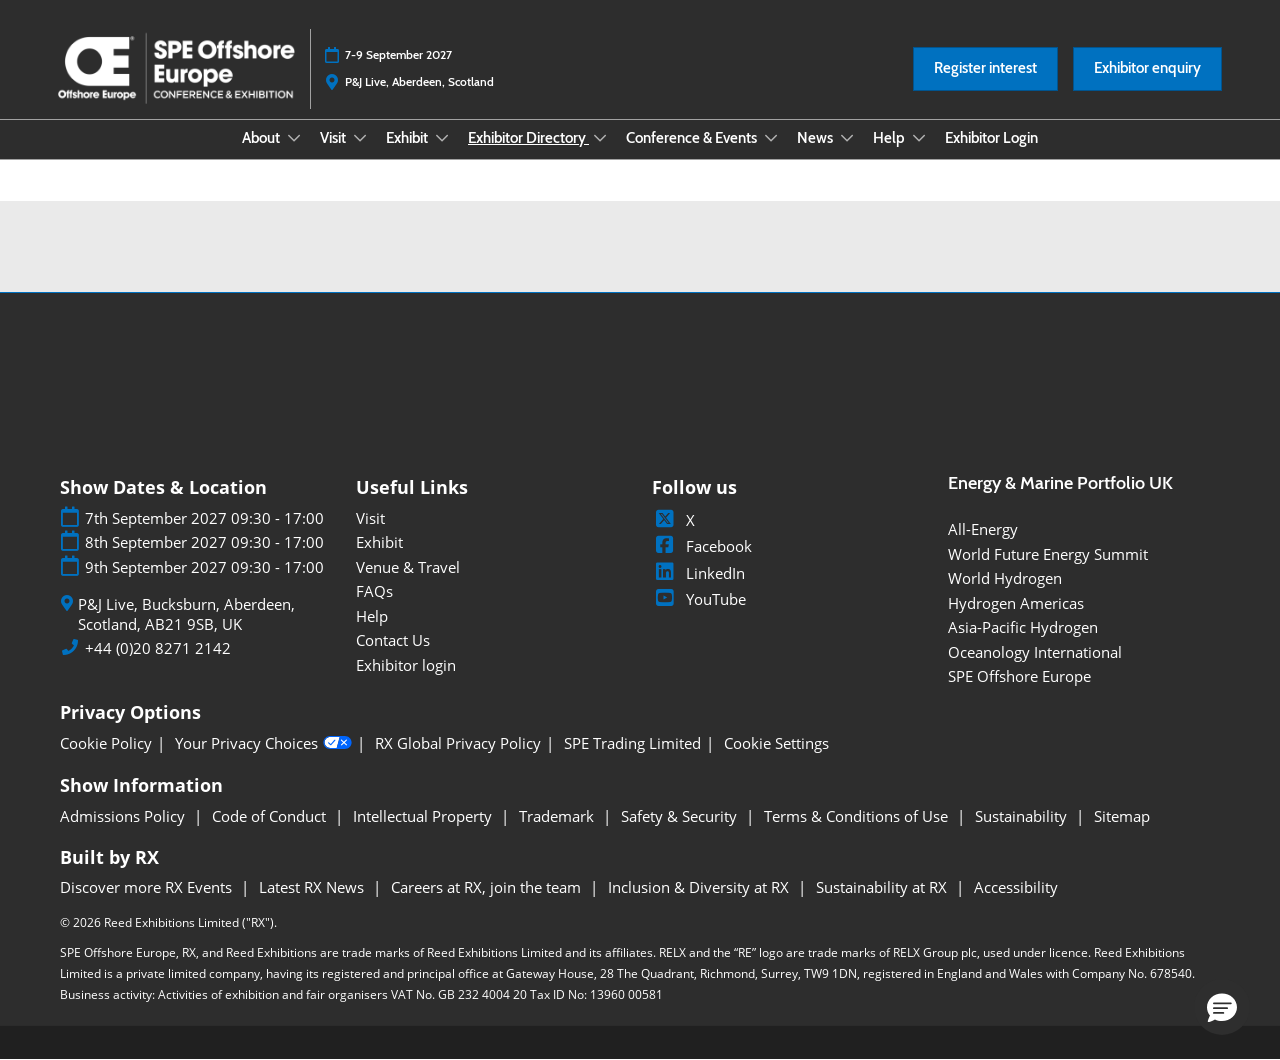 This screenshot has height=1060, width=1280. What do you see at coordinates (360, 138) in the screenshot?
I see `[Show Visit submenu]` at bounding box center [360, 138].